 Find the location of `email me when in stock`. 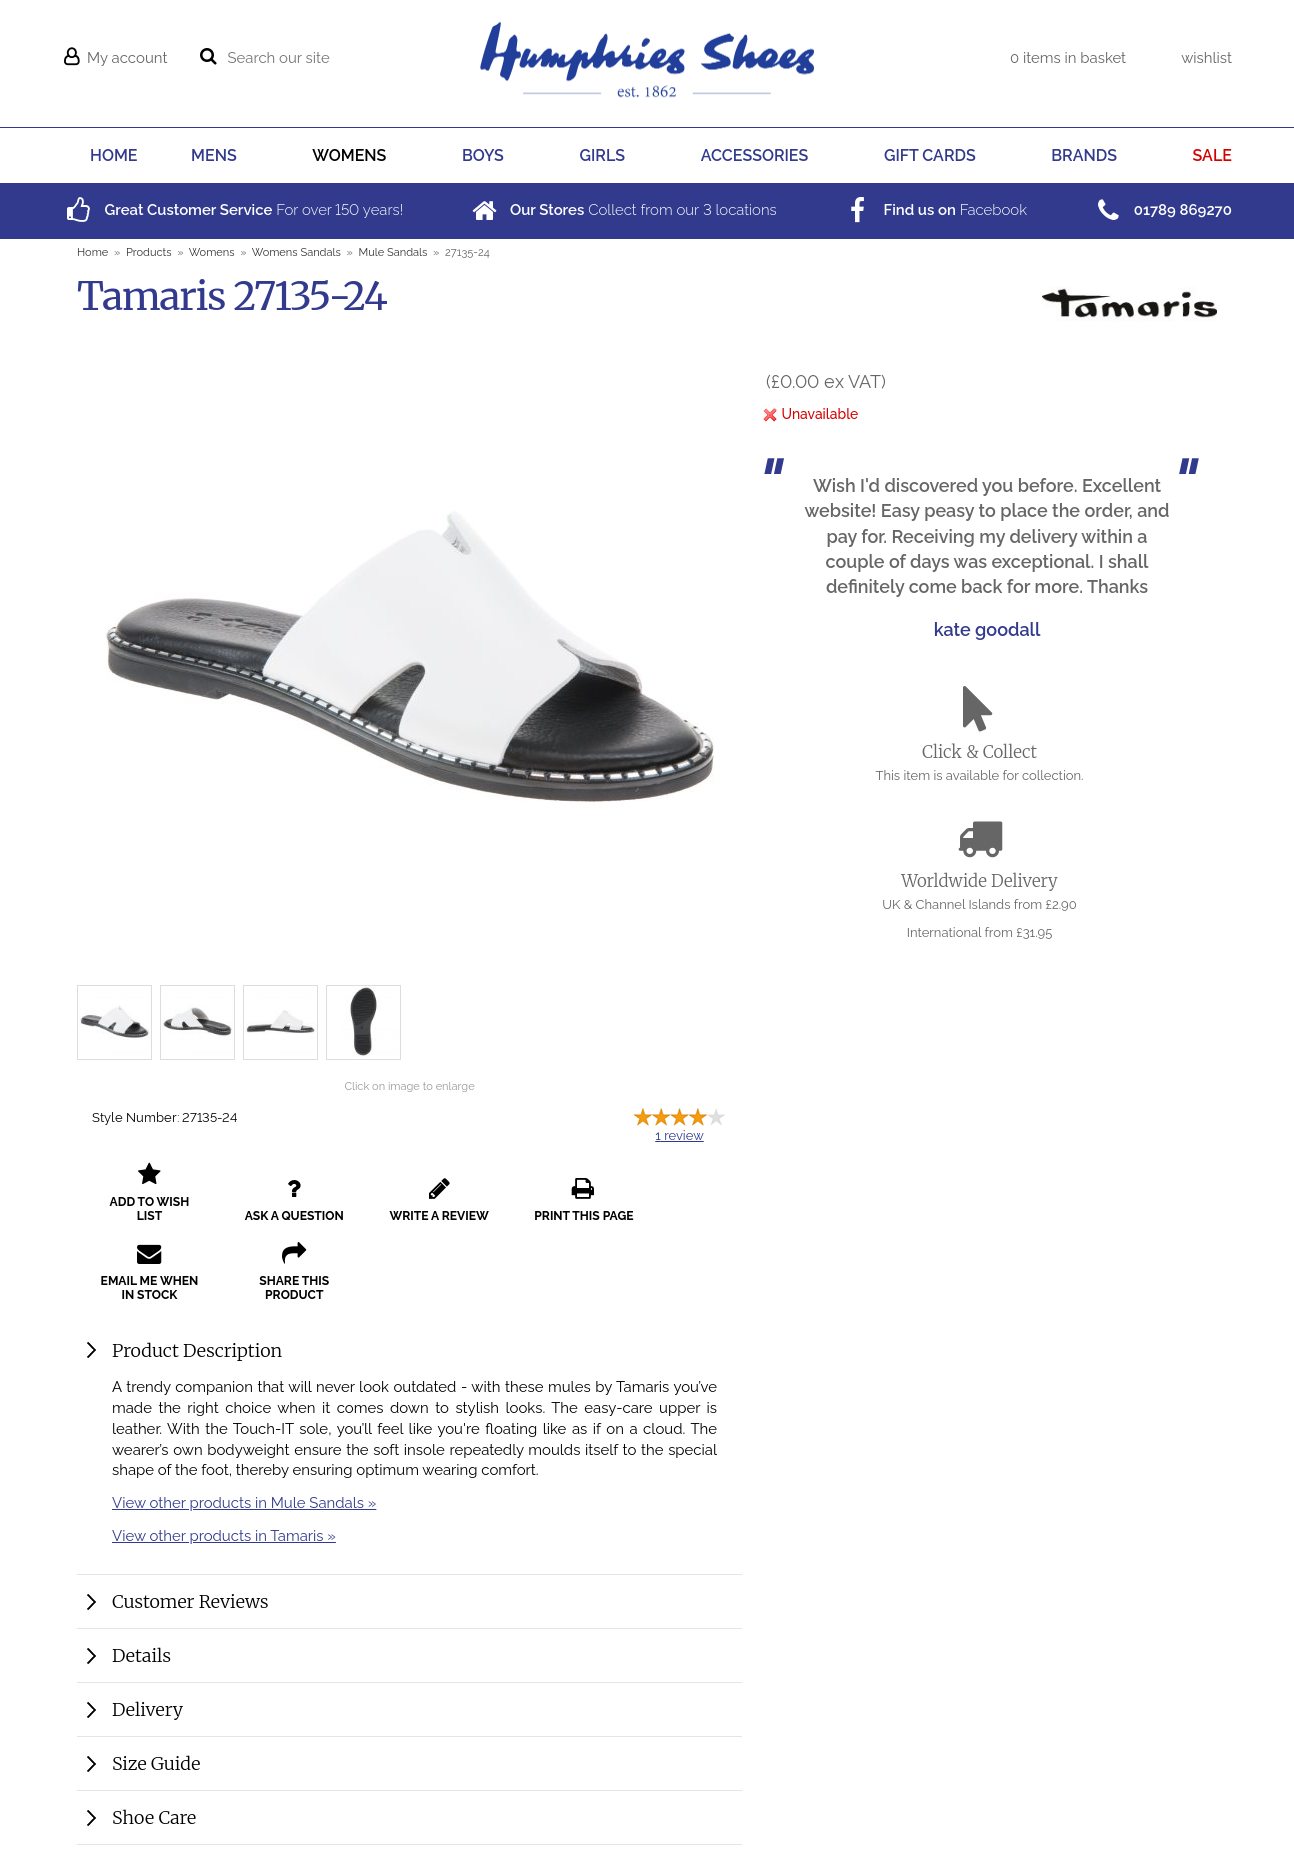

email me when in stock is located at coordinates (675, 1200).